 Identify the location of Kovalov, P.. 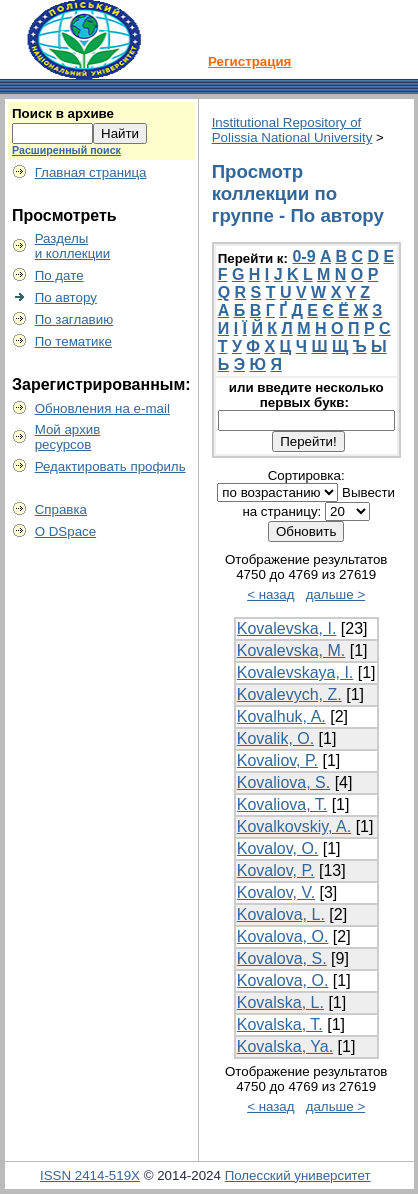
(276, 870).